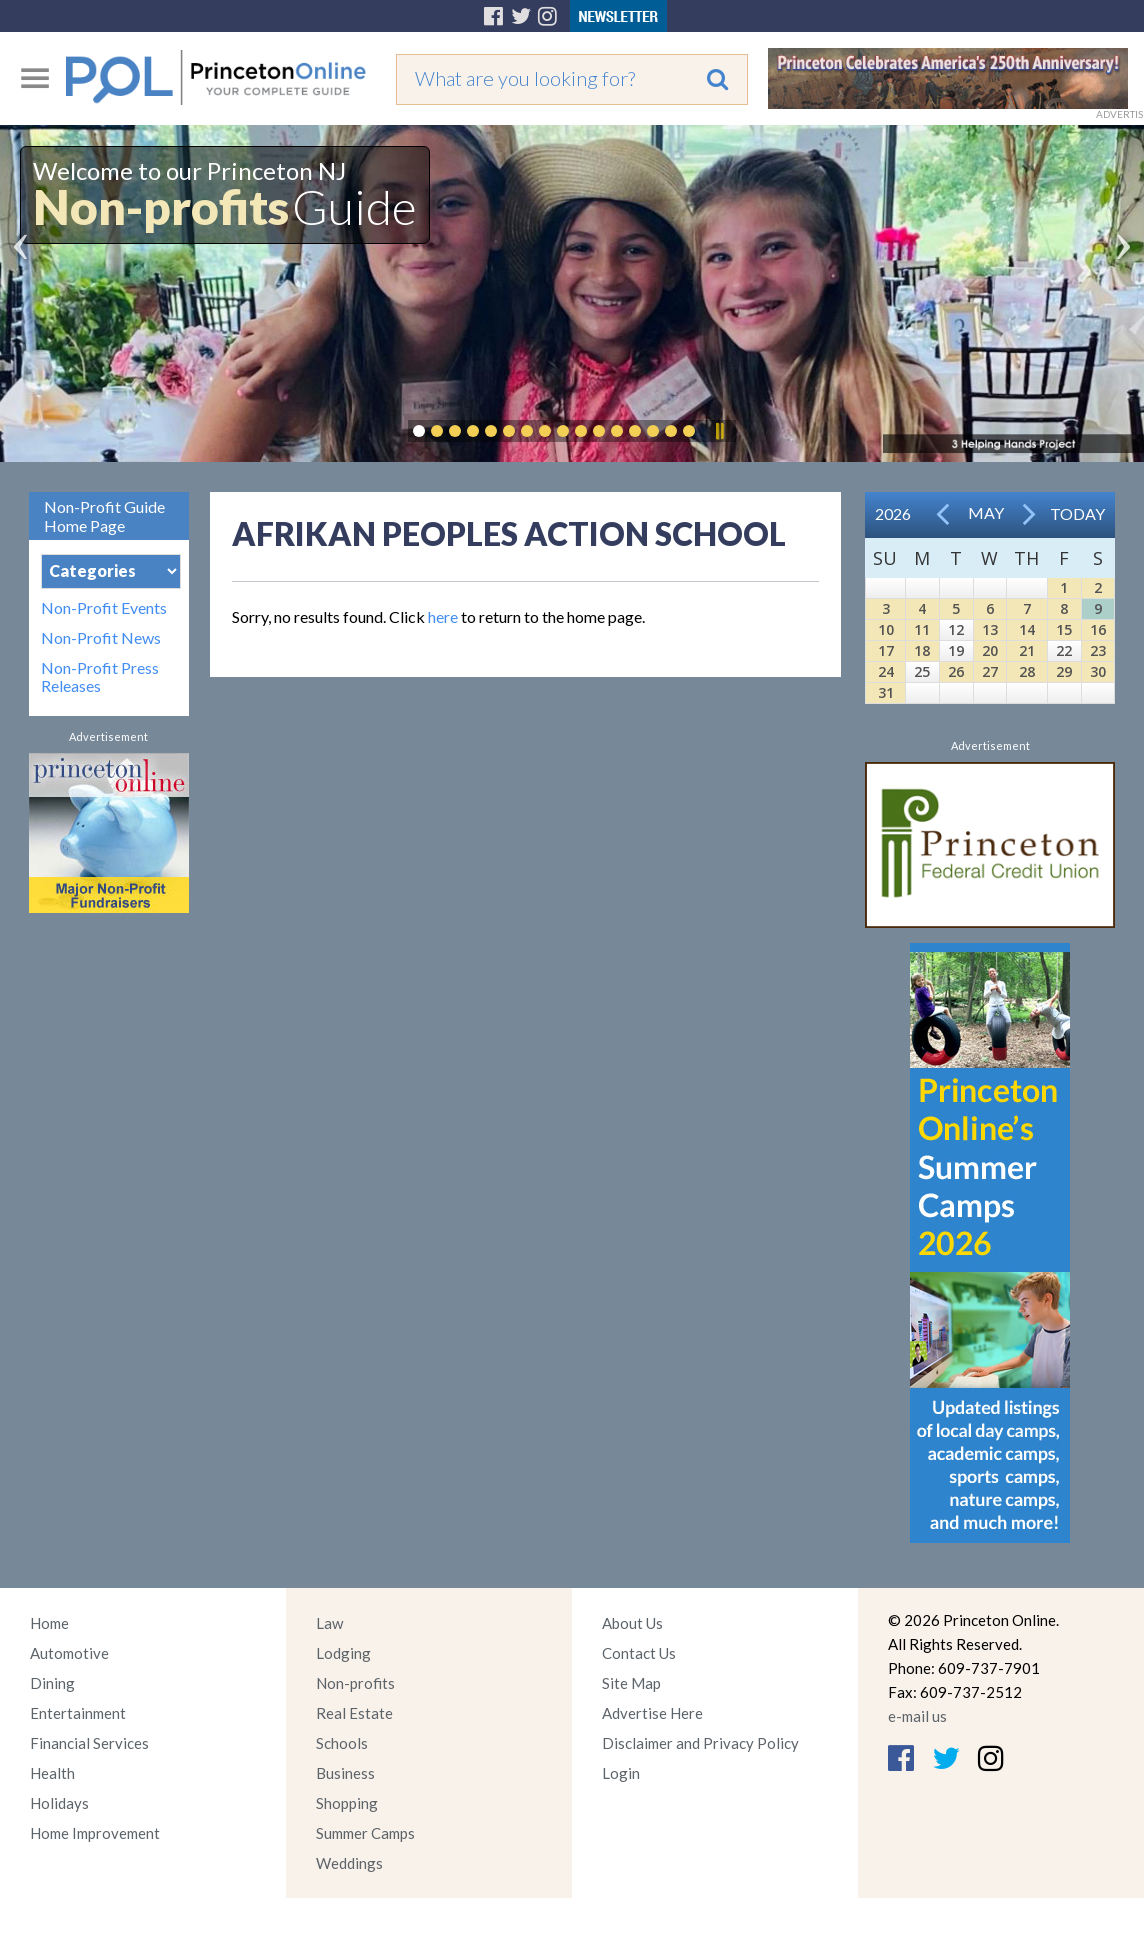 Image resolution: width=1144 pixels, height=1950 pixels. I want to click on 30, so click(1098, 671).